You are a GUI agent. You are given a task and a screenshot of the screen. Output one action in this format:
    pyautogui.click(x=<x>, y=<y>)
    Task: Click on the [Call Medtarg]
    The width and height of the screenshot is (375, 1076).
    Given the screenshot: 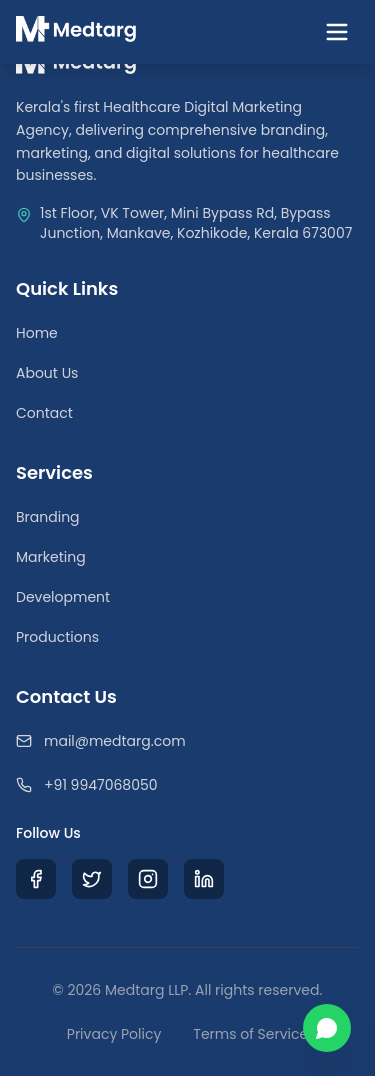 What is the action you would take?
    pyautogui.click(x=187, y=785)
    